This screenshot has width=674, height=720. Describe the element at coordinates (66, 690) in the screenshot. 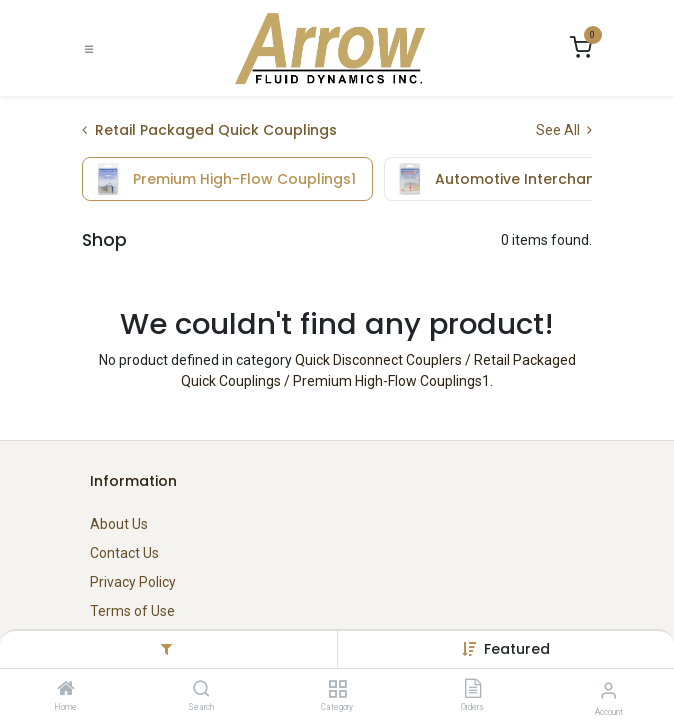

I see `[Home]` at that location.